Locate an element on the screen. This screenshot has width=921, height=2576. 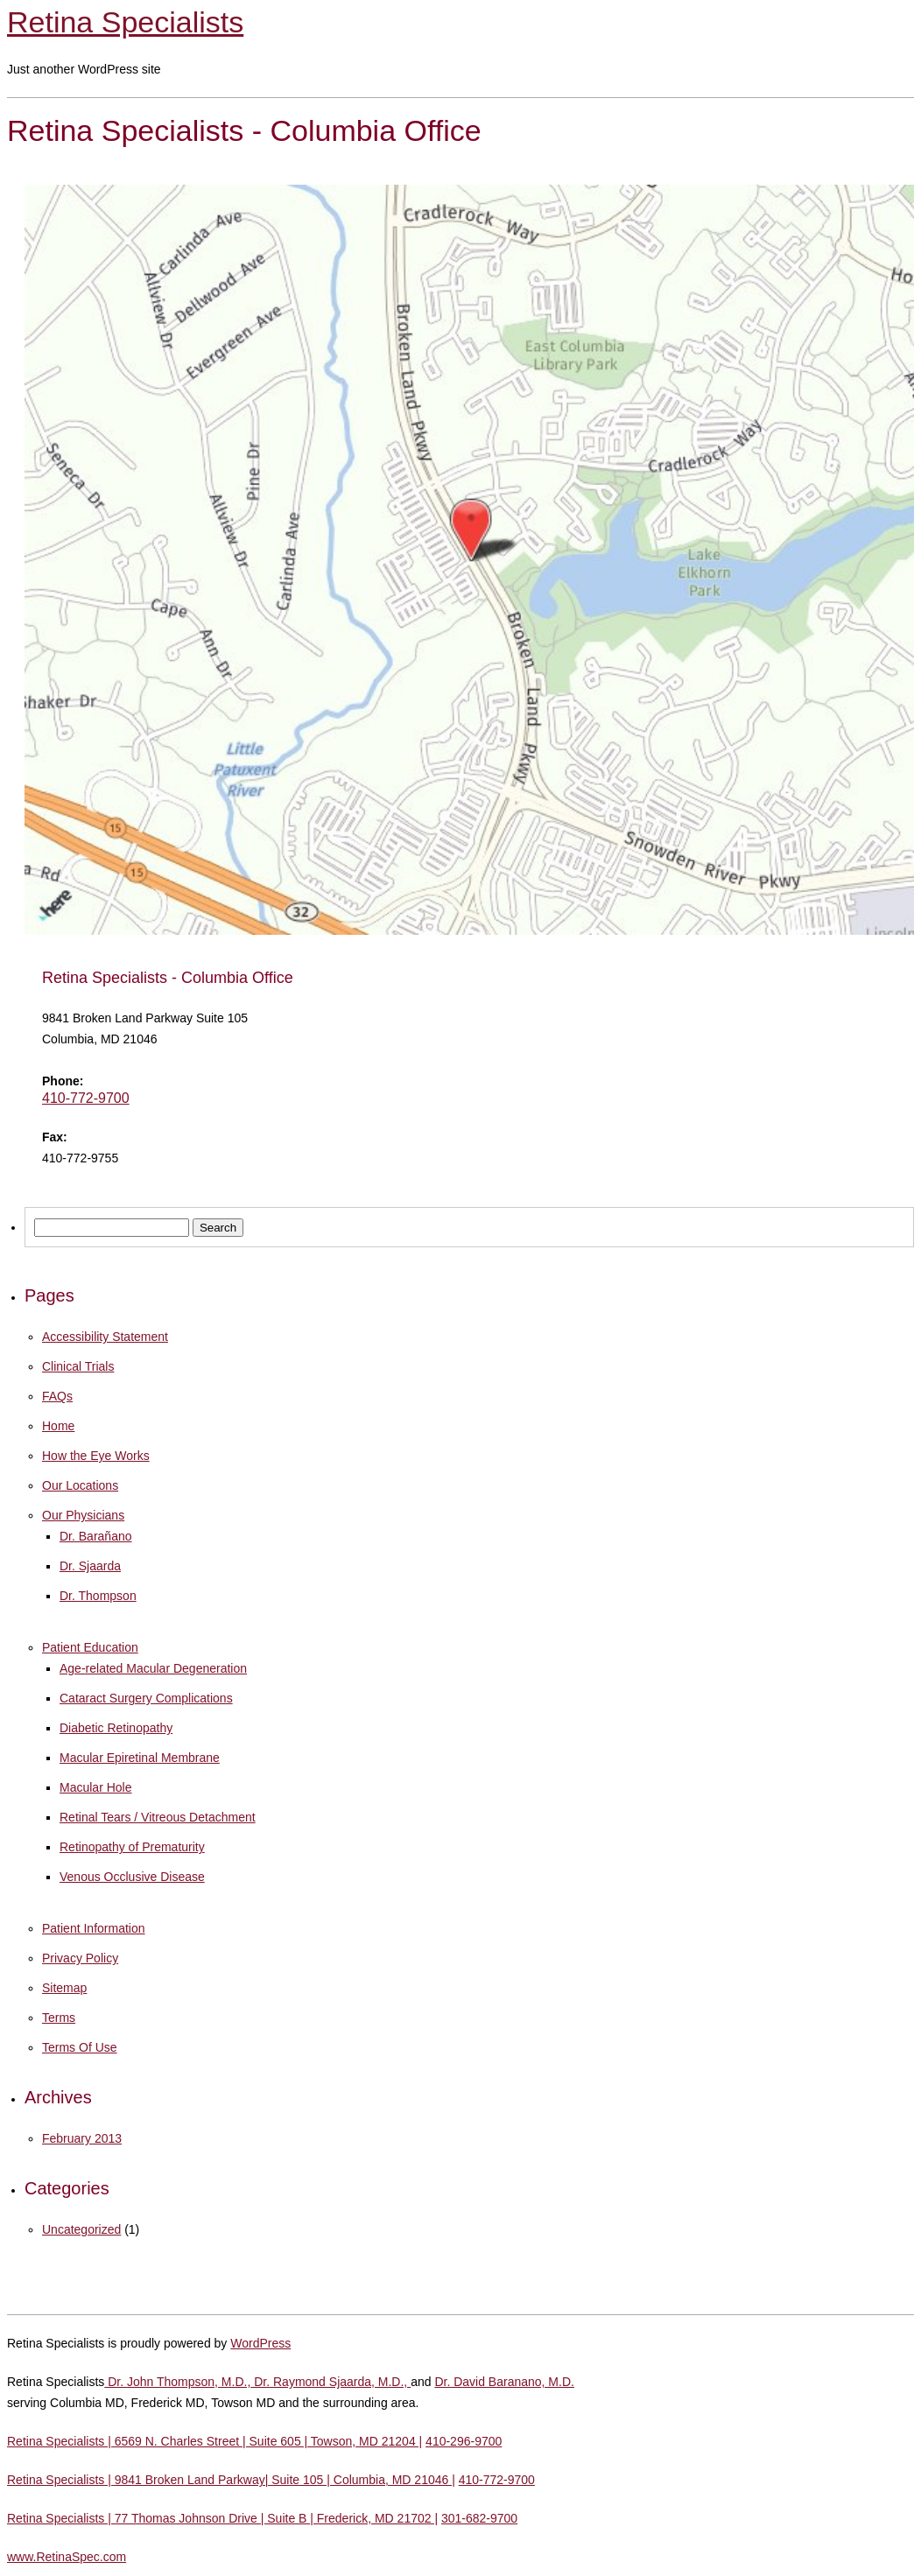
Dr. Sjaarda is located at coordinates (90, 1566).